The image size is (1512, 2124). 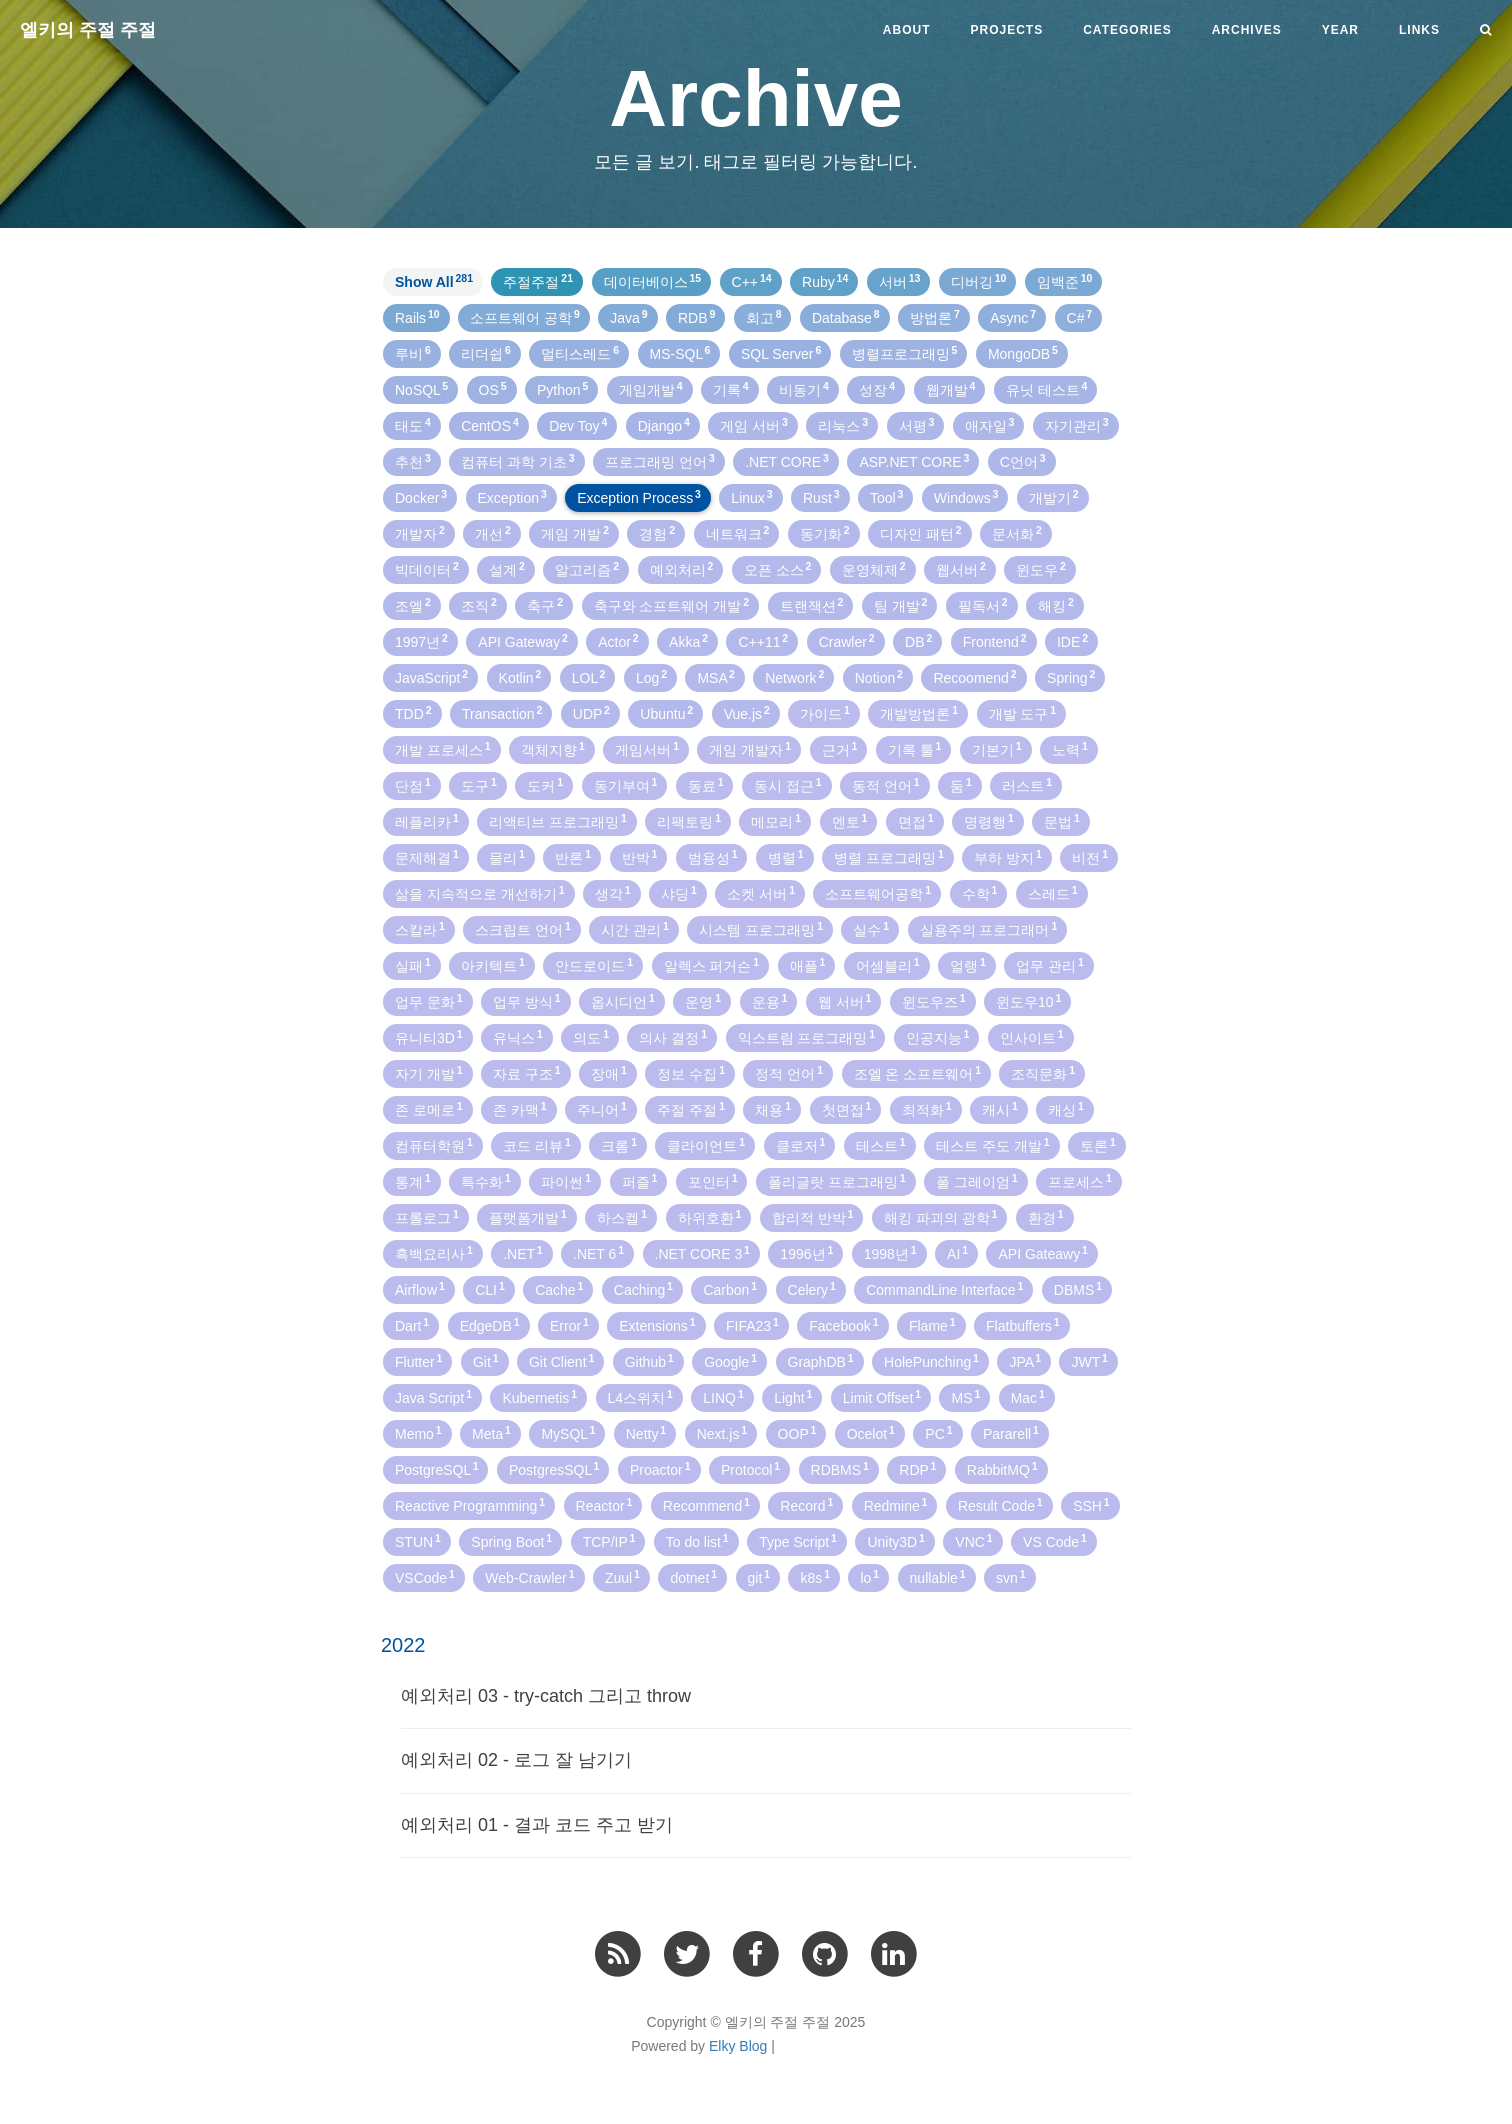 What do you see at coordinates (1011, 1433) in the screenshot?
I see `Pararell` at bounding box center [1011, 1433].